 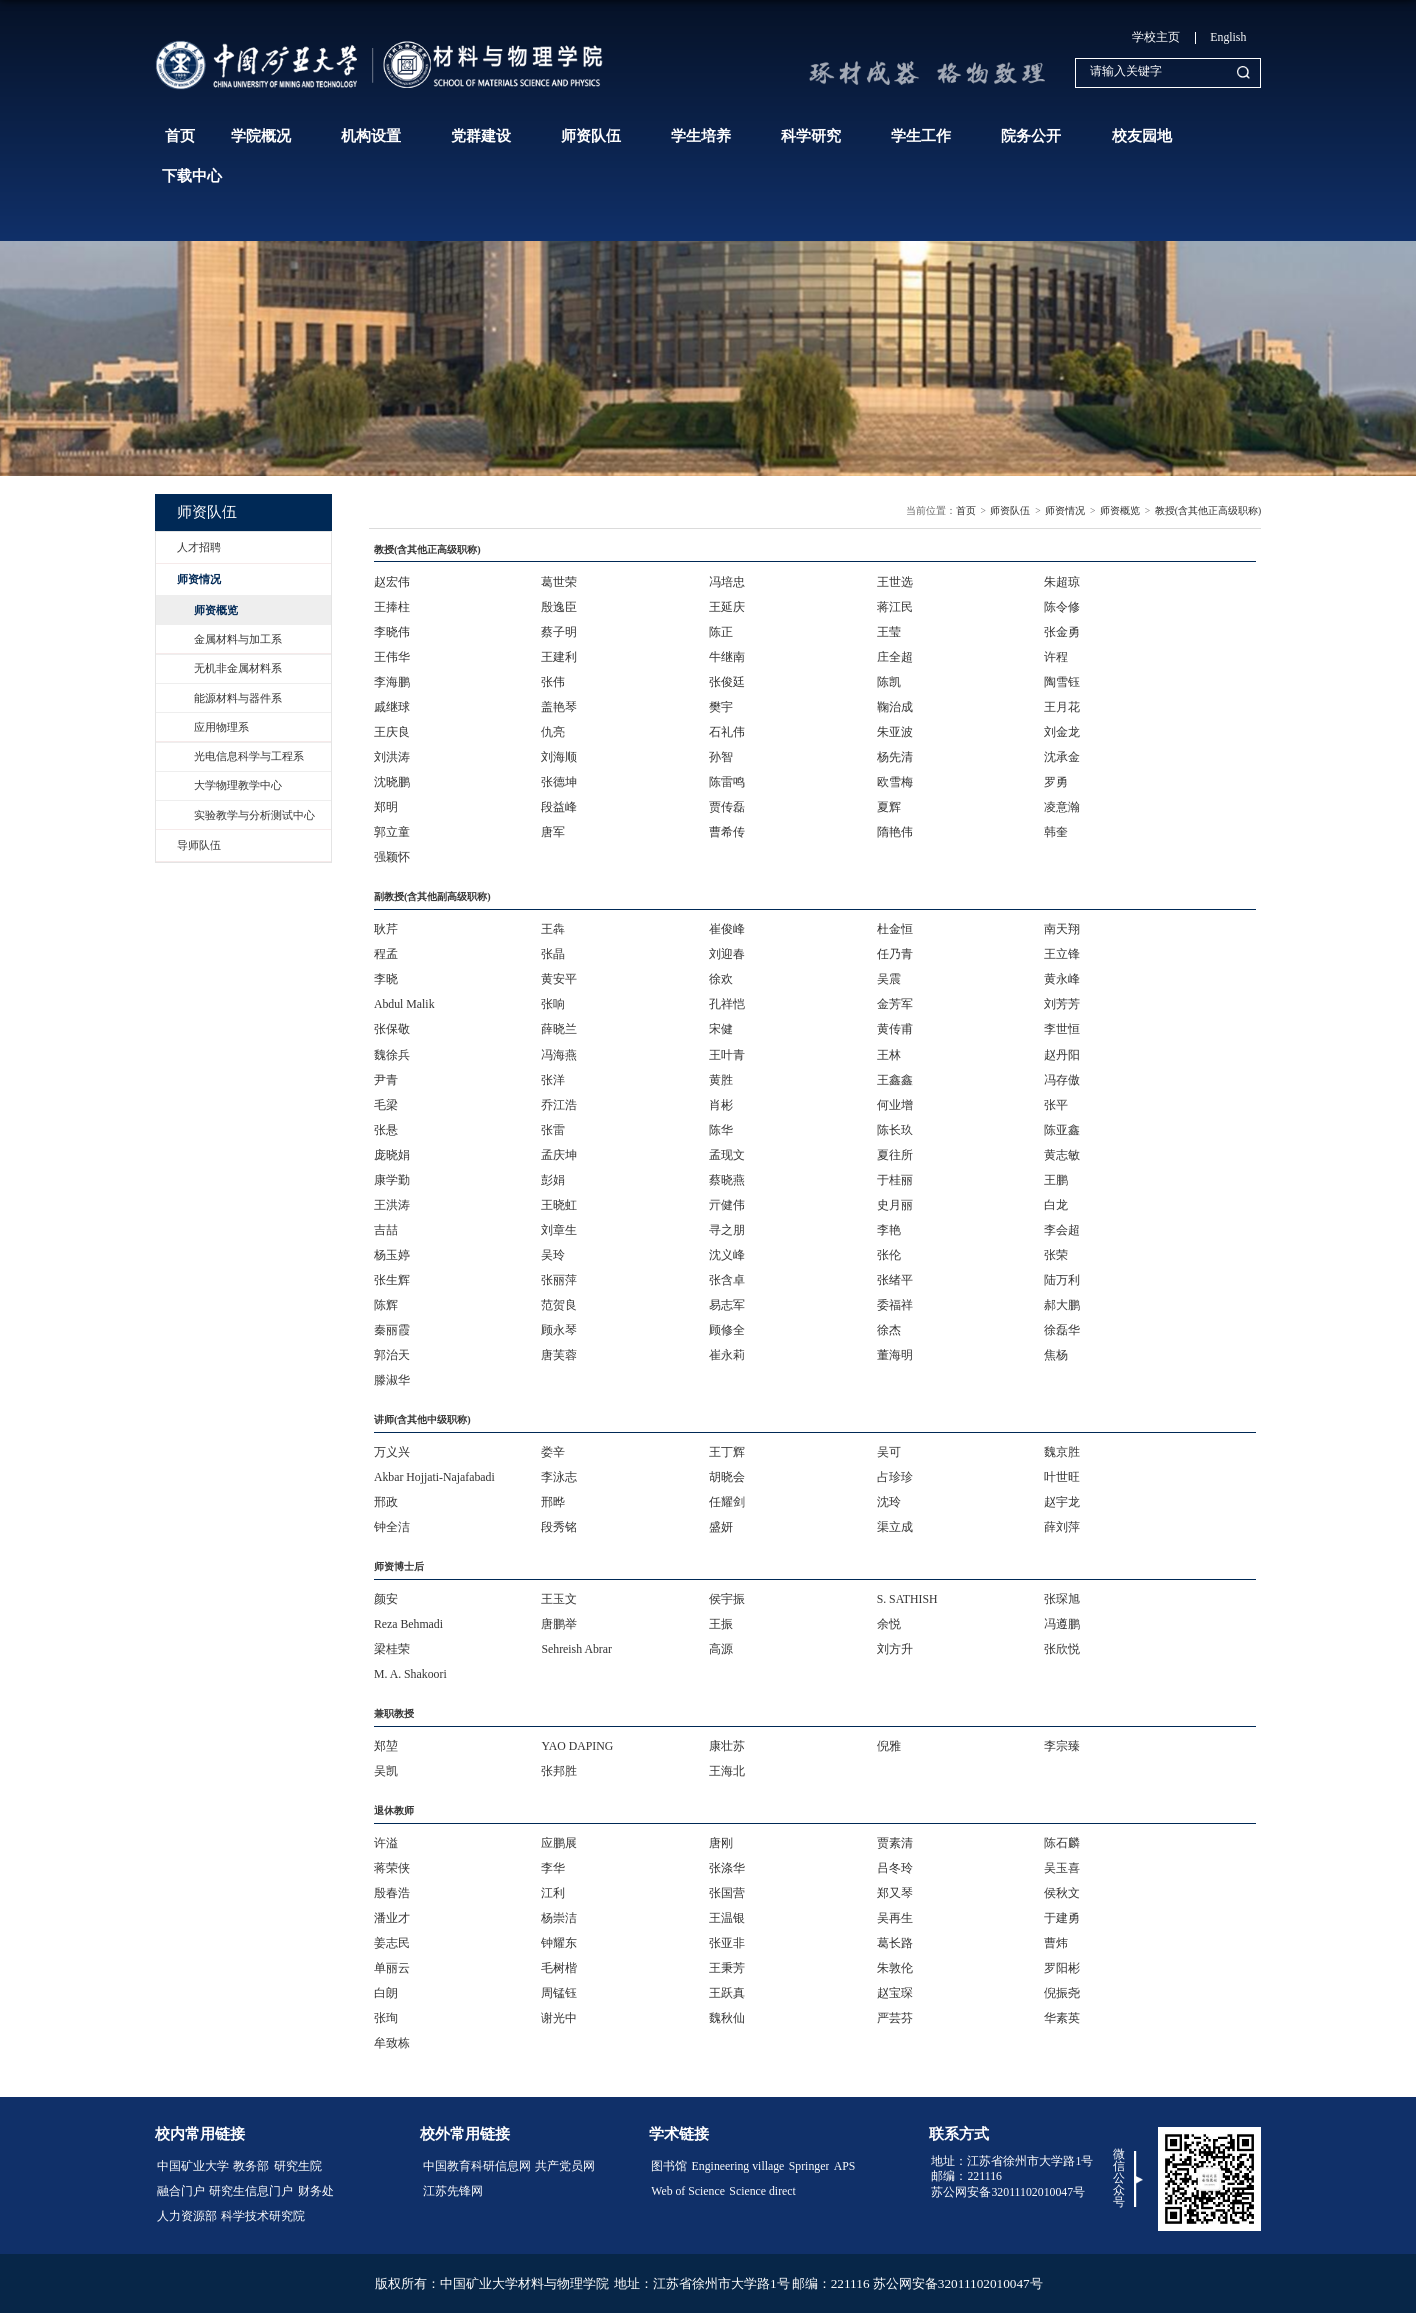 What do you see at coordinates (1062, 1230) in the screenshot?
I see `李会超` at bounding box center [1062, 1230].